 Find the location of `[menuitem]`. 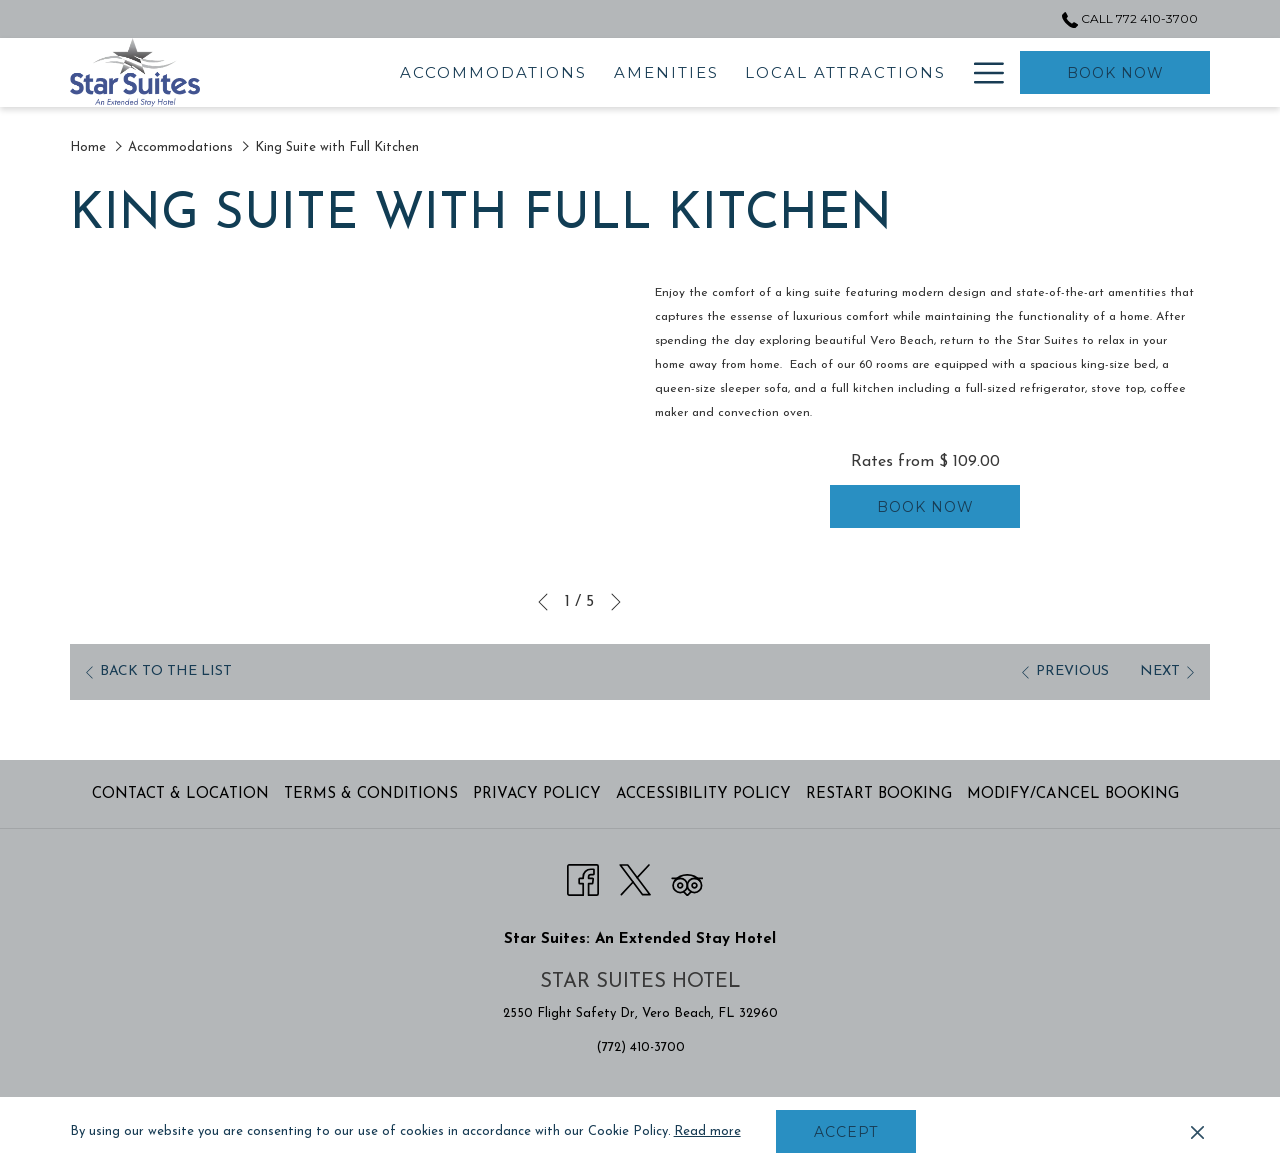

[menuitem] is located at coordinates (383, 72).